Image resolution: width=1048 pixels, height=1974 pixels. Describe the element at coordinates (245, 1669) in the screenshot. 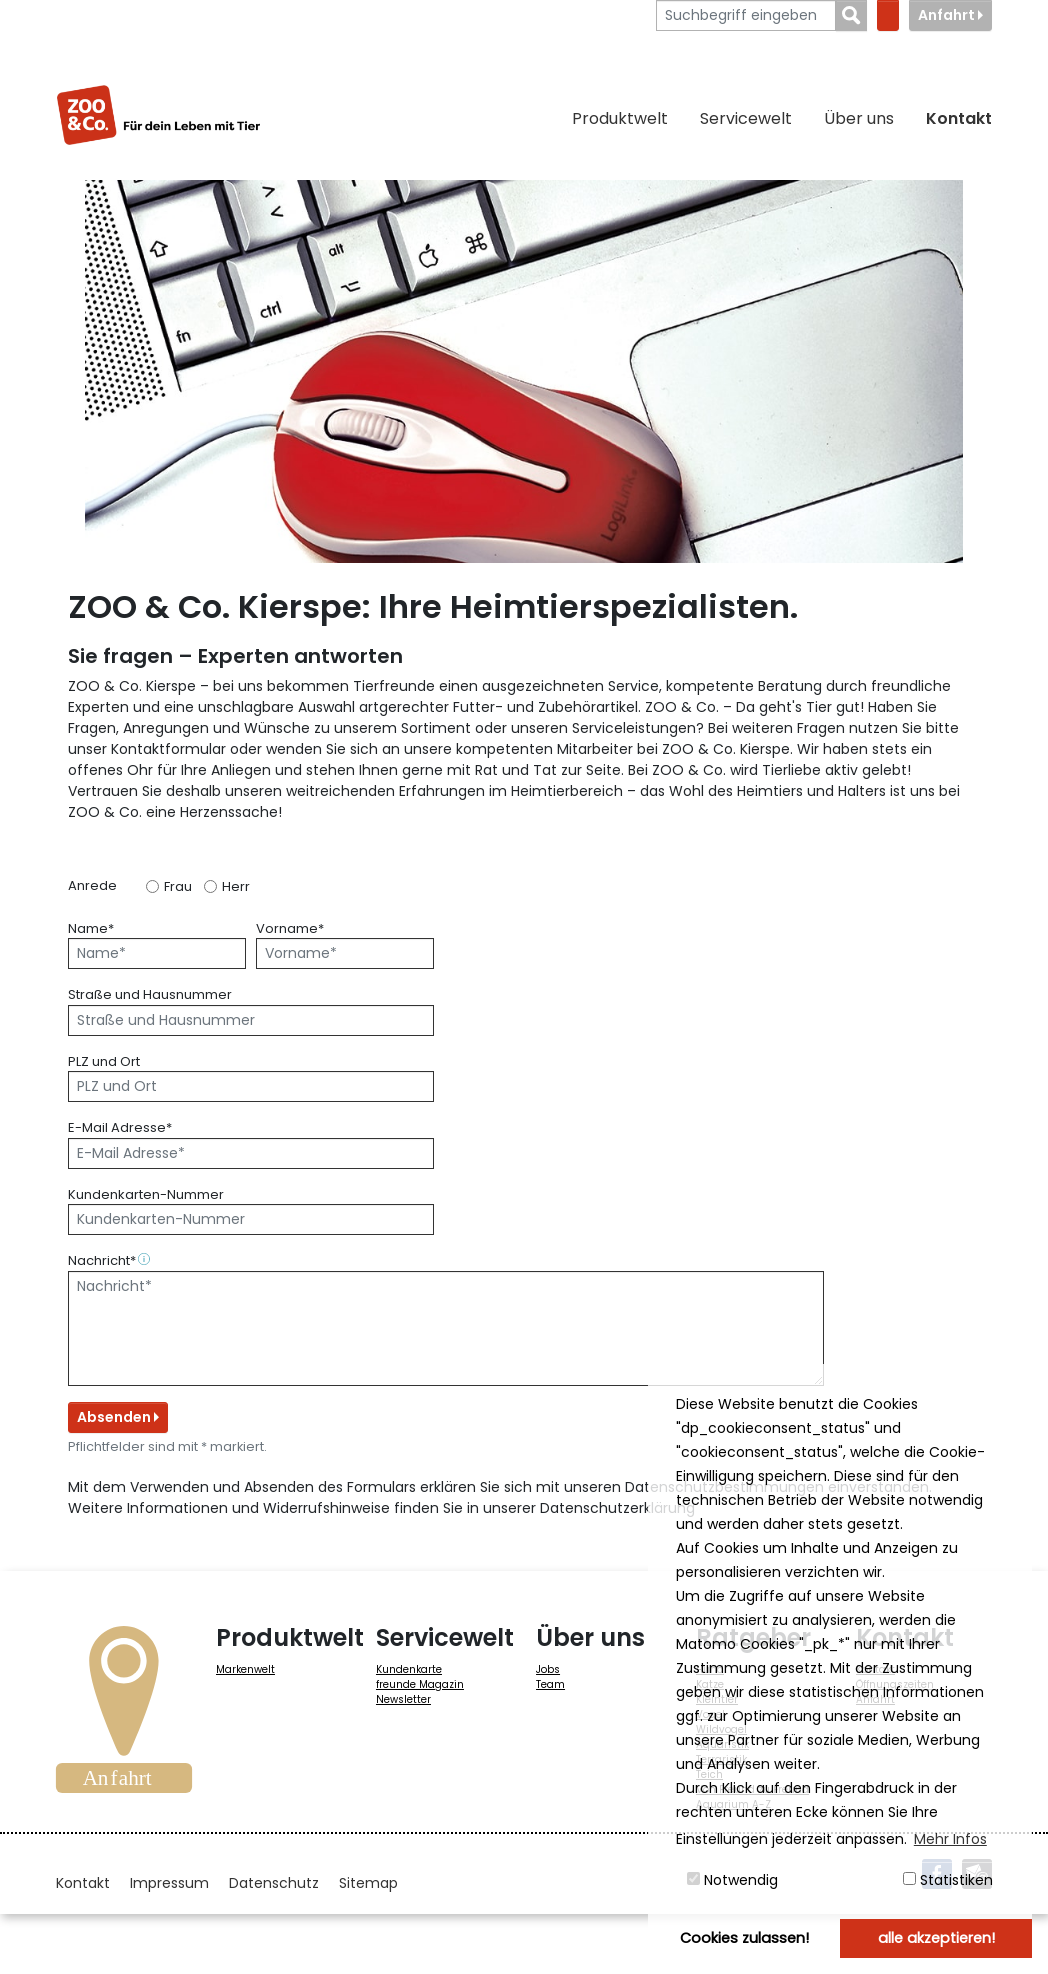

I see `Markenwelt` at that location.